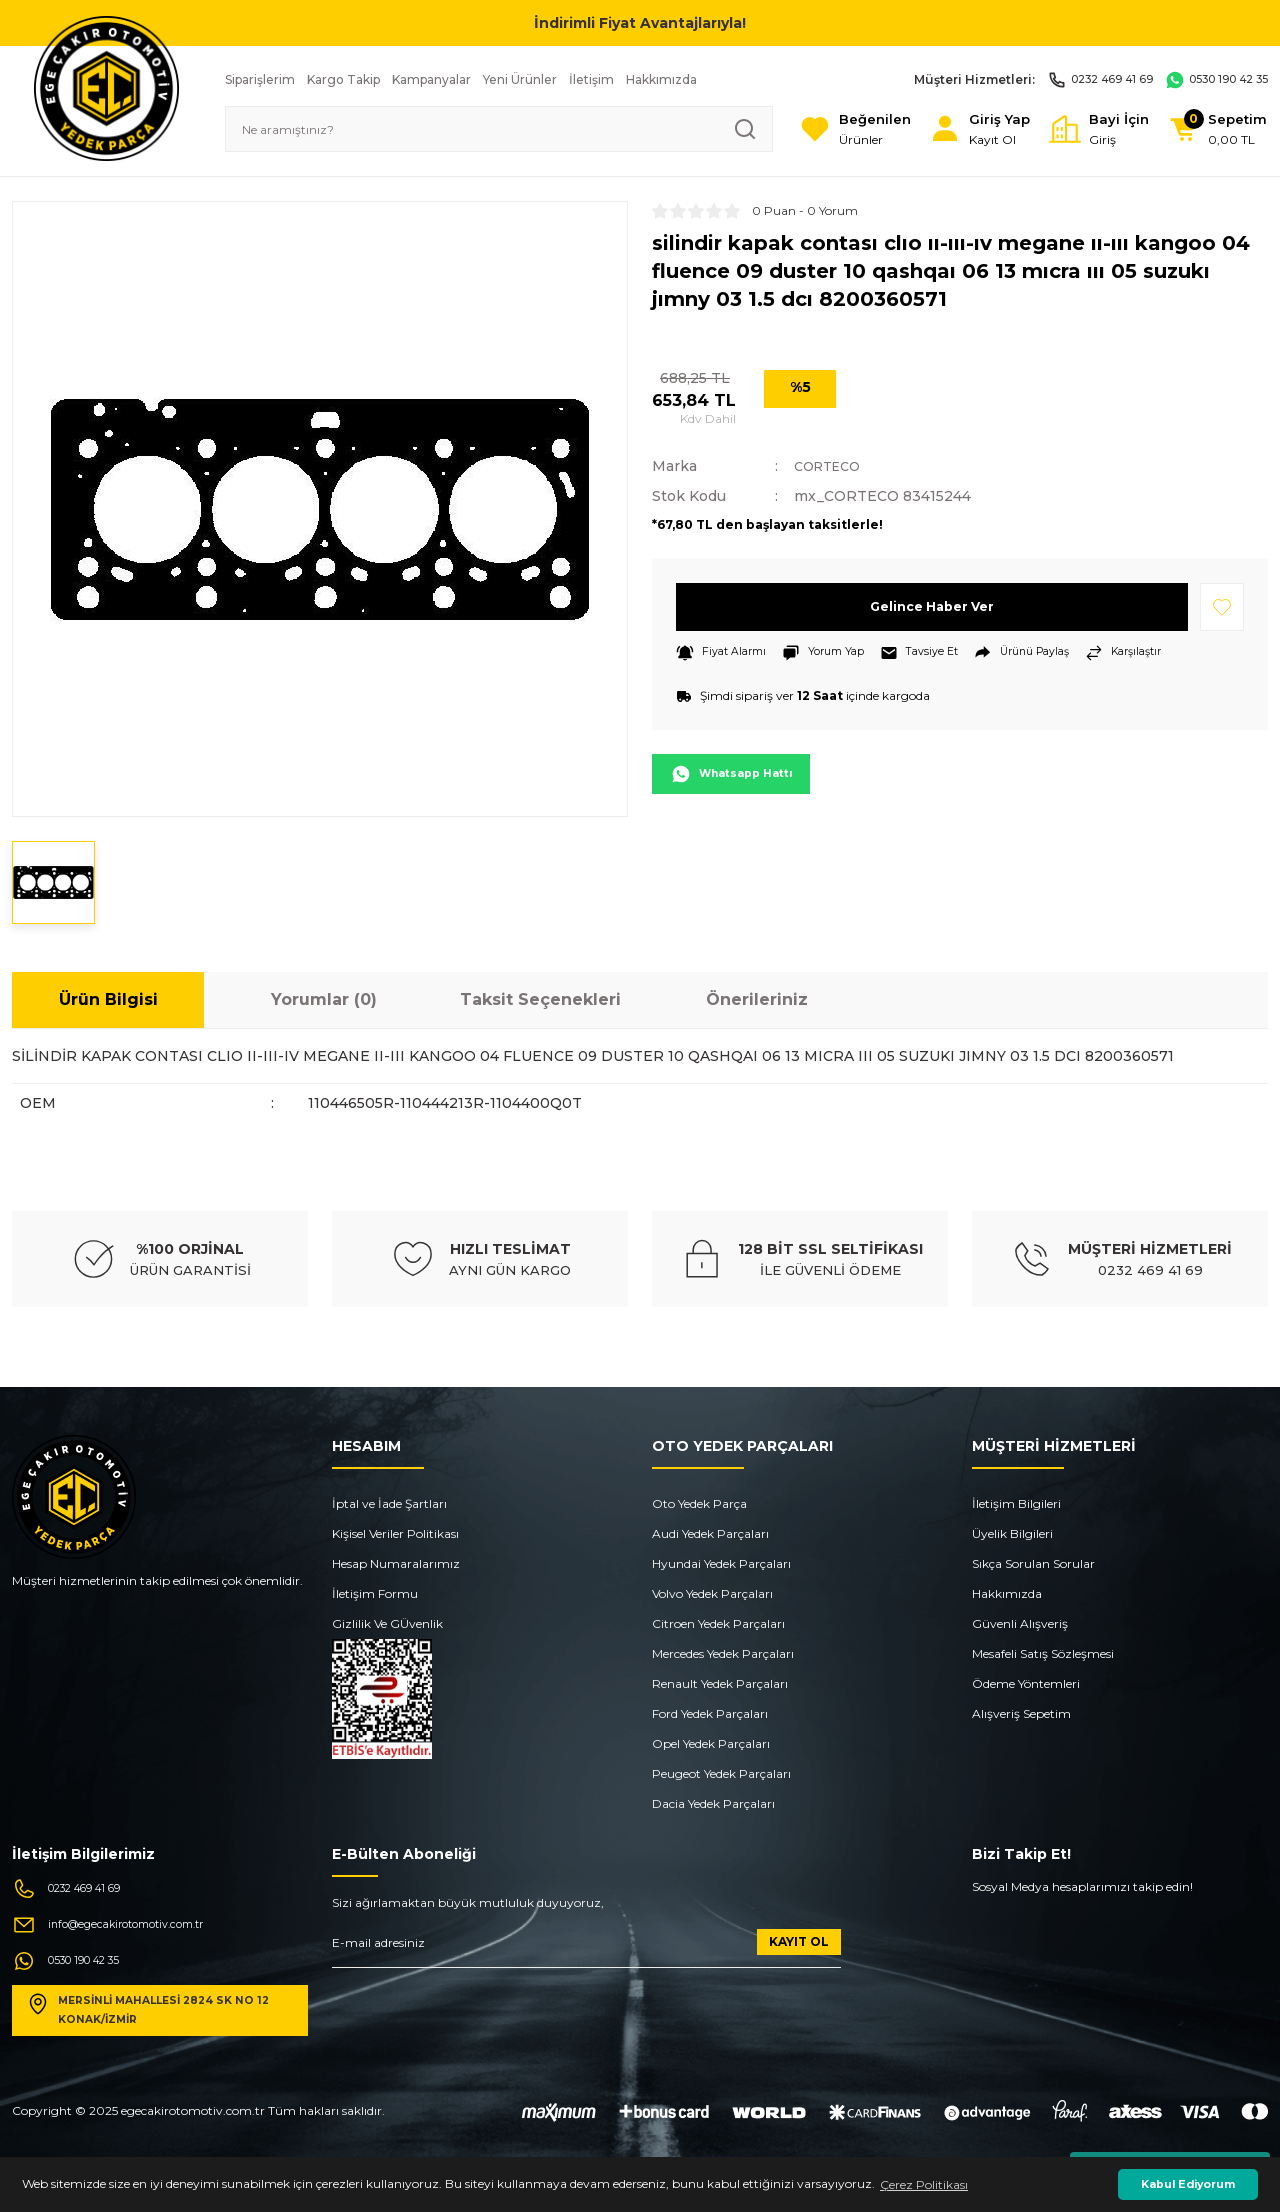  What do you see at coordinates (540, 999) in the screenshot?
I see `Taksit Seçenekleri` at bounding box center [540, 999].